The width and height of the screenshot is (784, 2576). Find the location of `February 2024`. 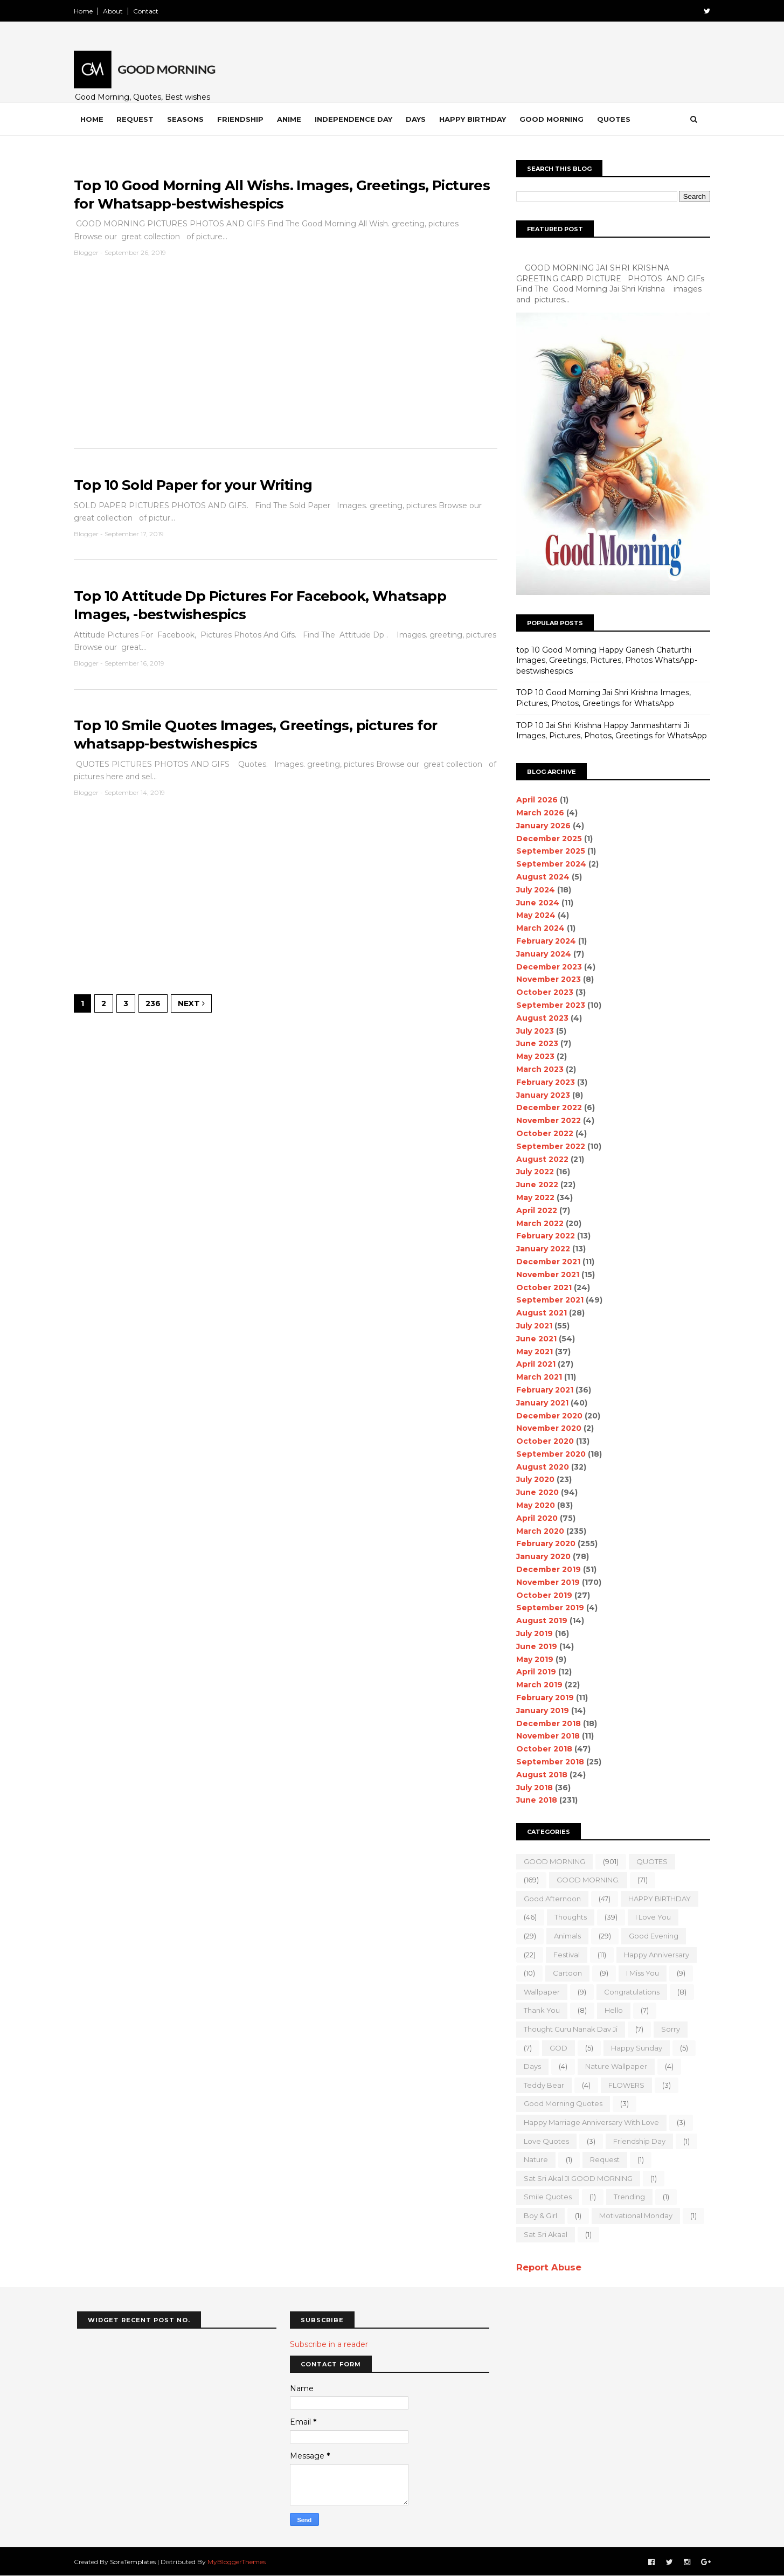

February 2024 is located at coordinates (543, 941).